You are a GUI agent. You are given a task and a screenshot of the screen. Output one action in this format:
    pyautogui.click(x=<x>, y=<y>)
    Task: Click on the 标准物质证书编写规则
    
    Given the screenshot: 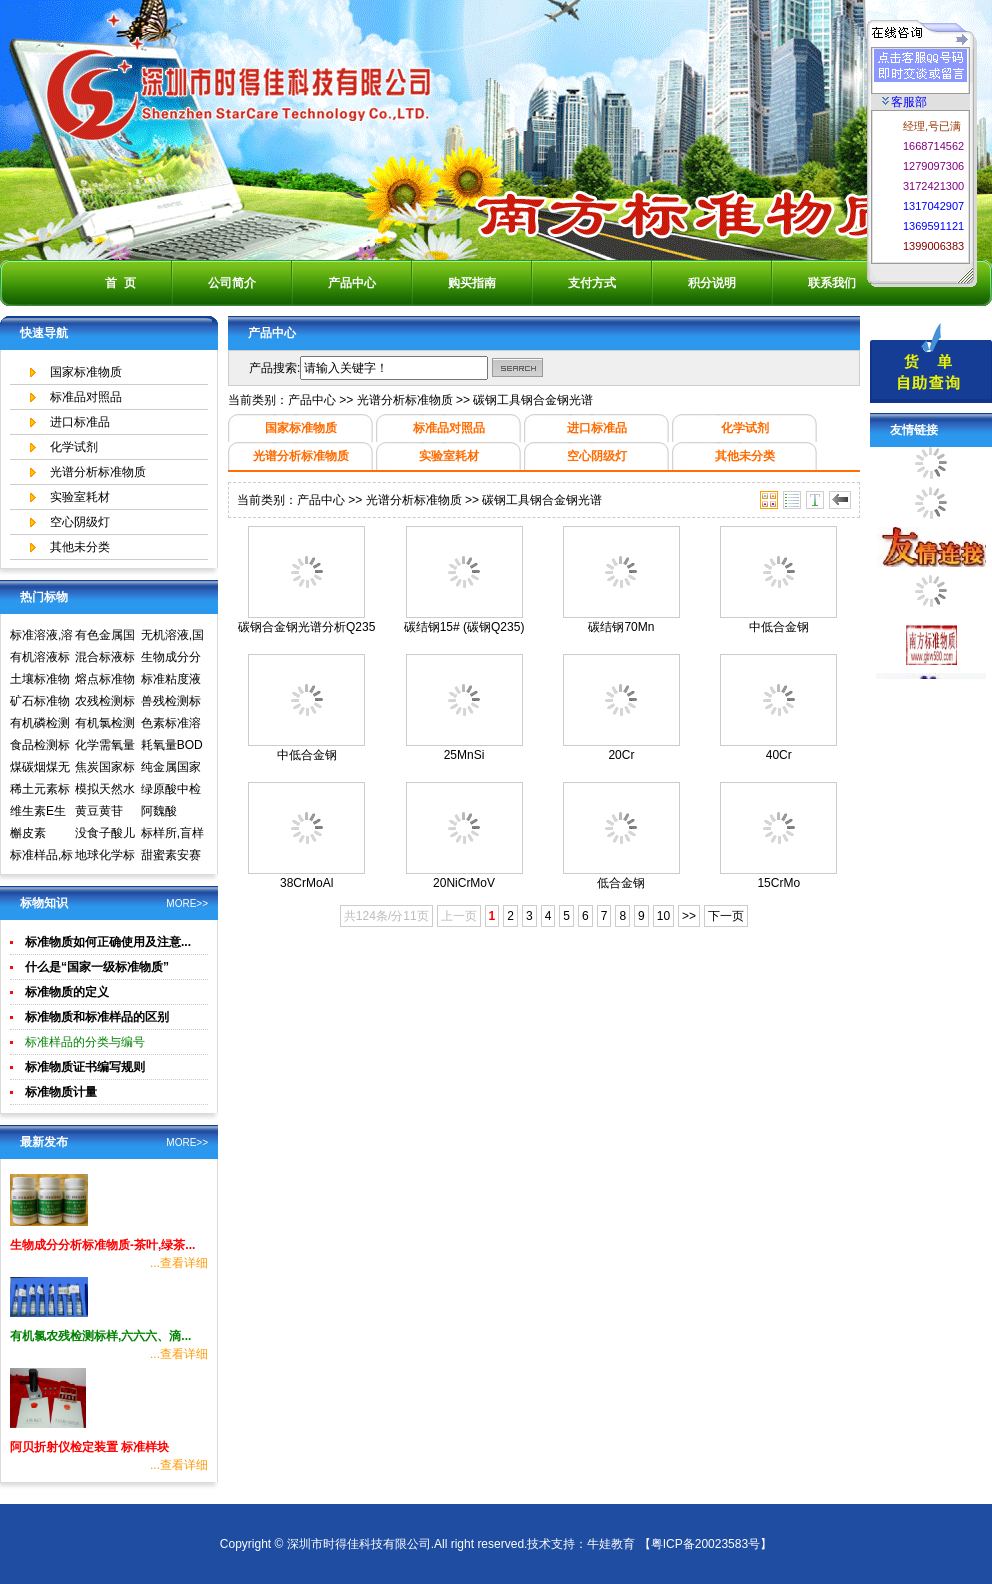 What is the action you would take?
    pyautogui.click(x=85, y=1067)
    